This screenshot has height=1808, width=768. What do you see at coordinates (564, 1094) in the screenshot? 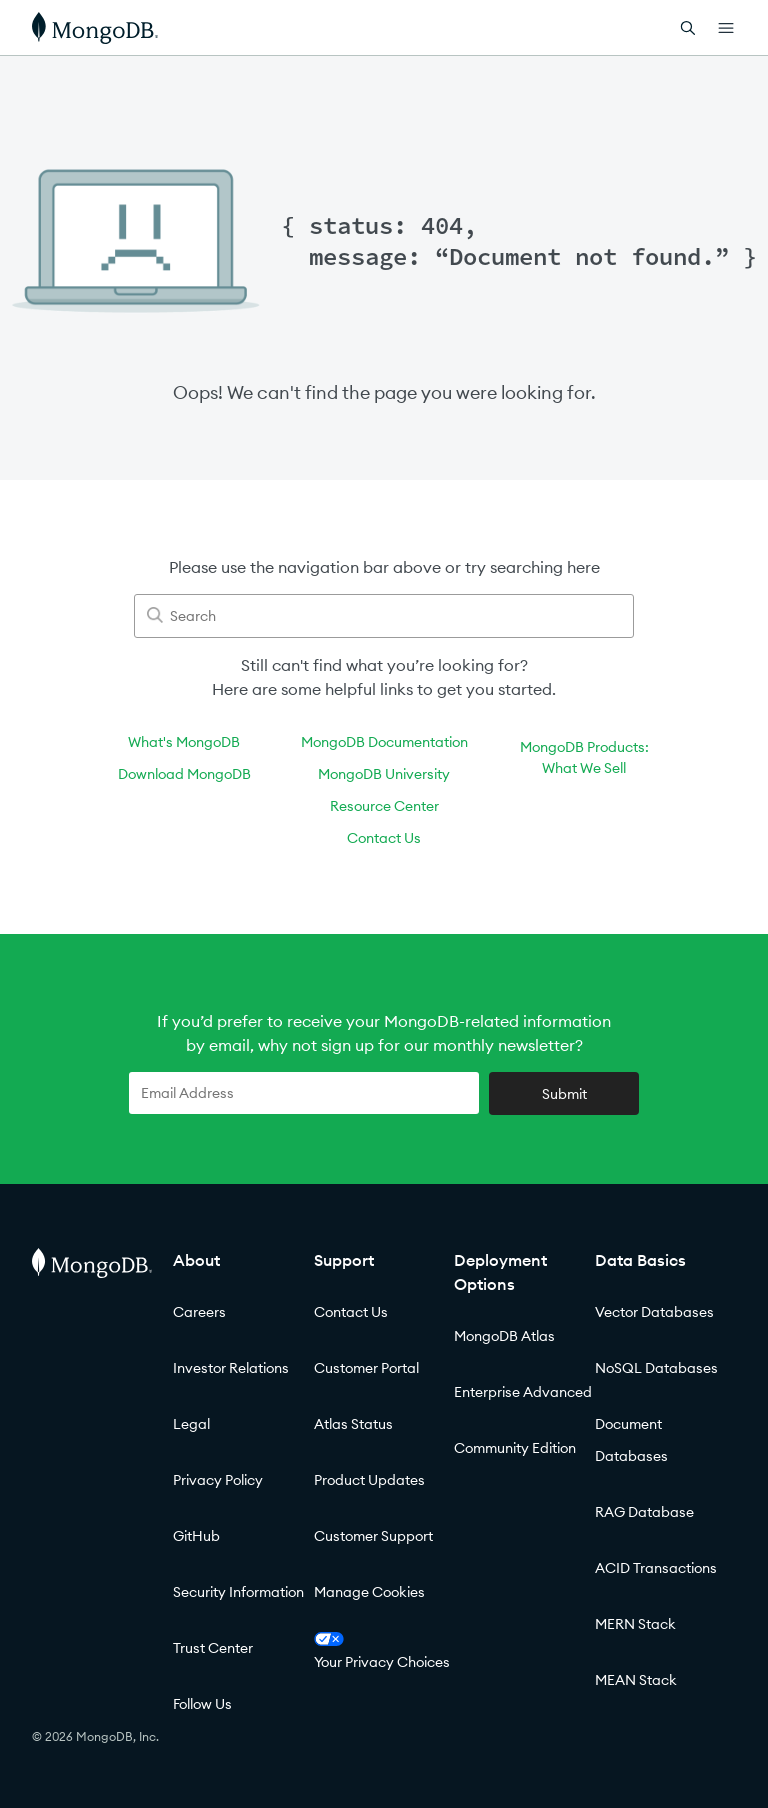
I see `Submit` at bounding box center [564, 1094].